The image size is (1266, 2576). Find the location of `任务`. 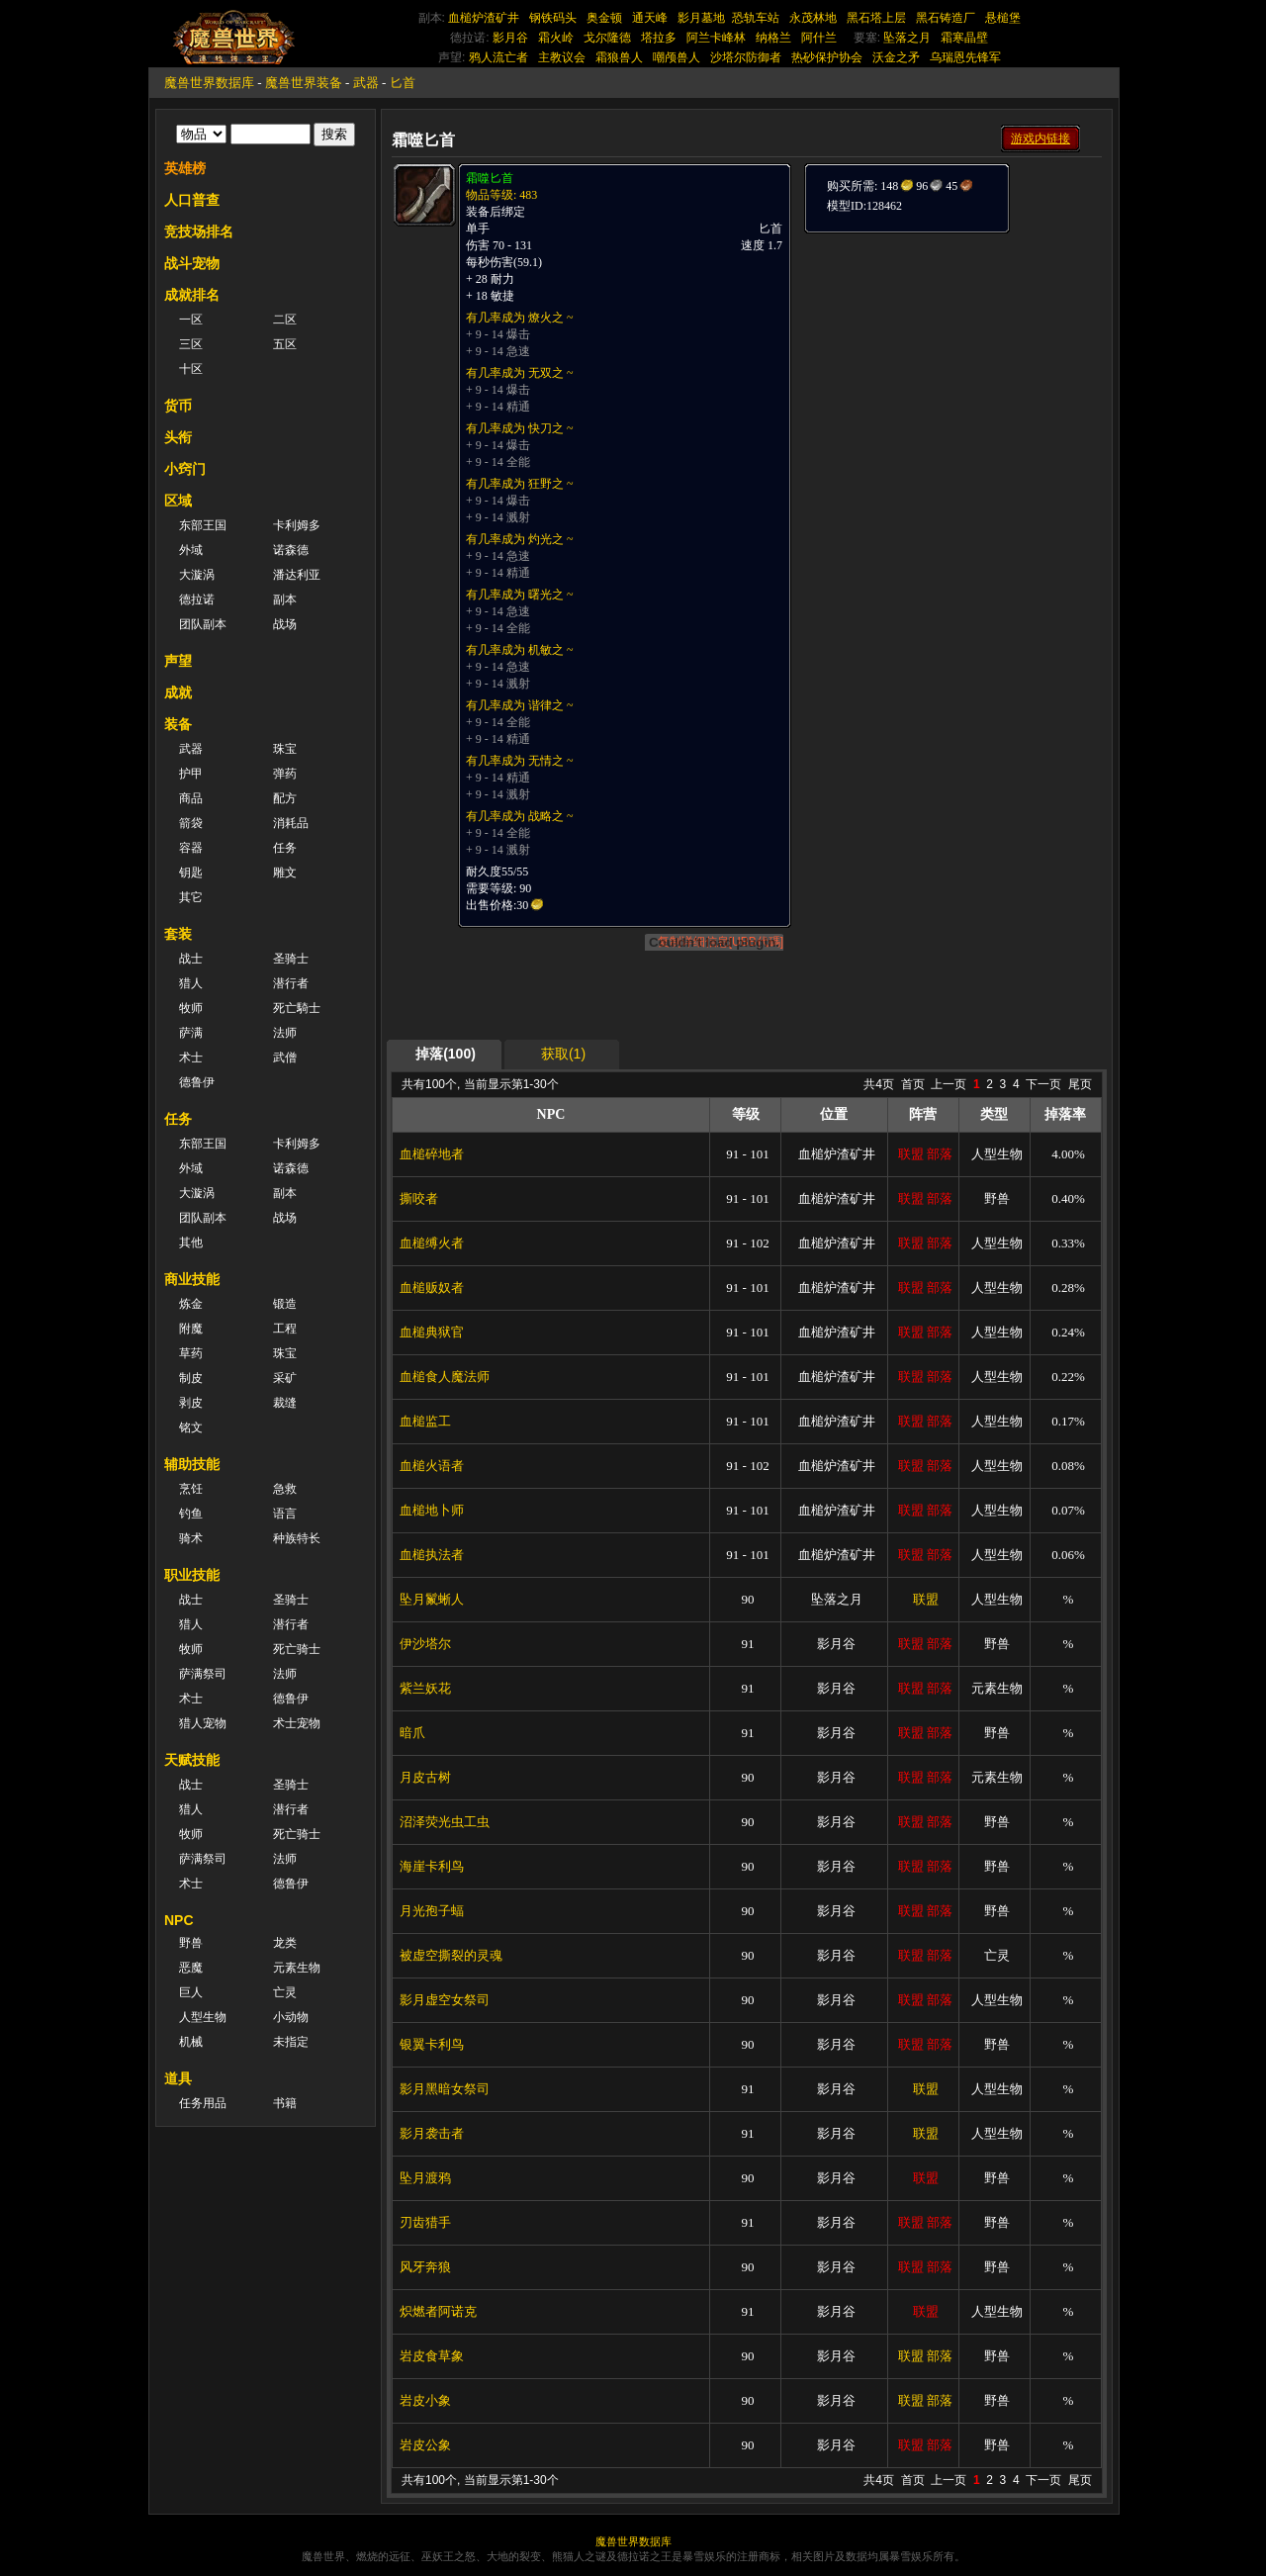

任务 is located at coordinates (285, 848).